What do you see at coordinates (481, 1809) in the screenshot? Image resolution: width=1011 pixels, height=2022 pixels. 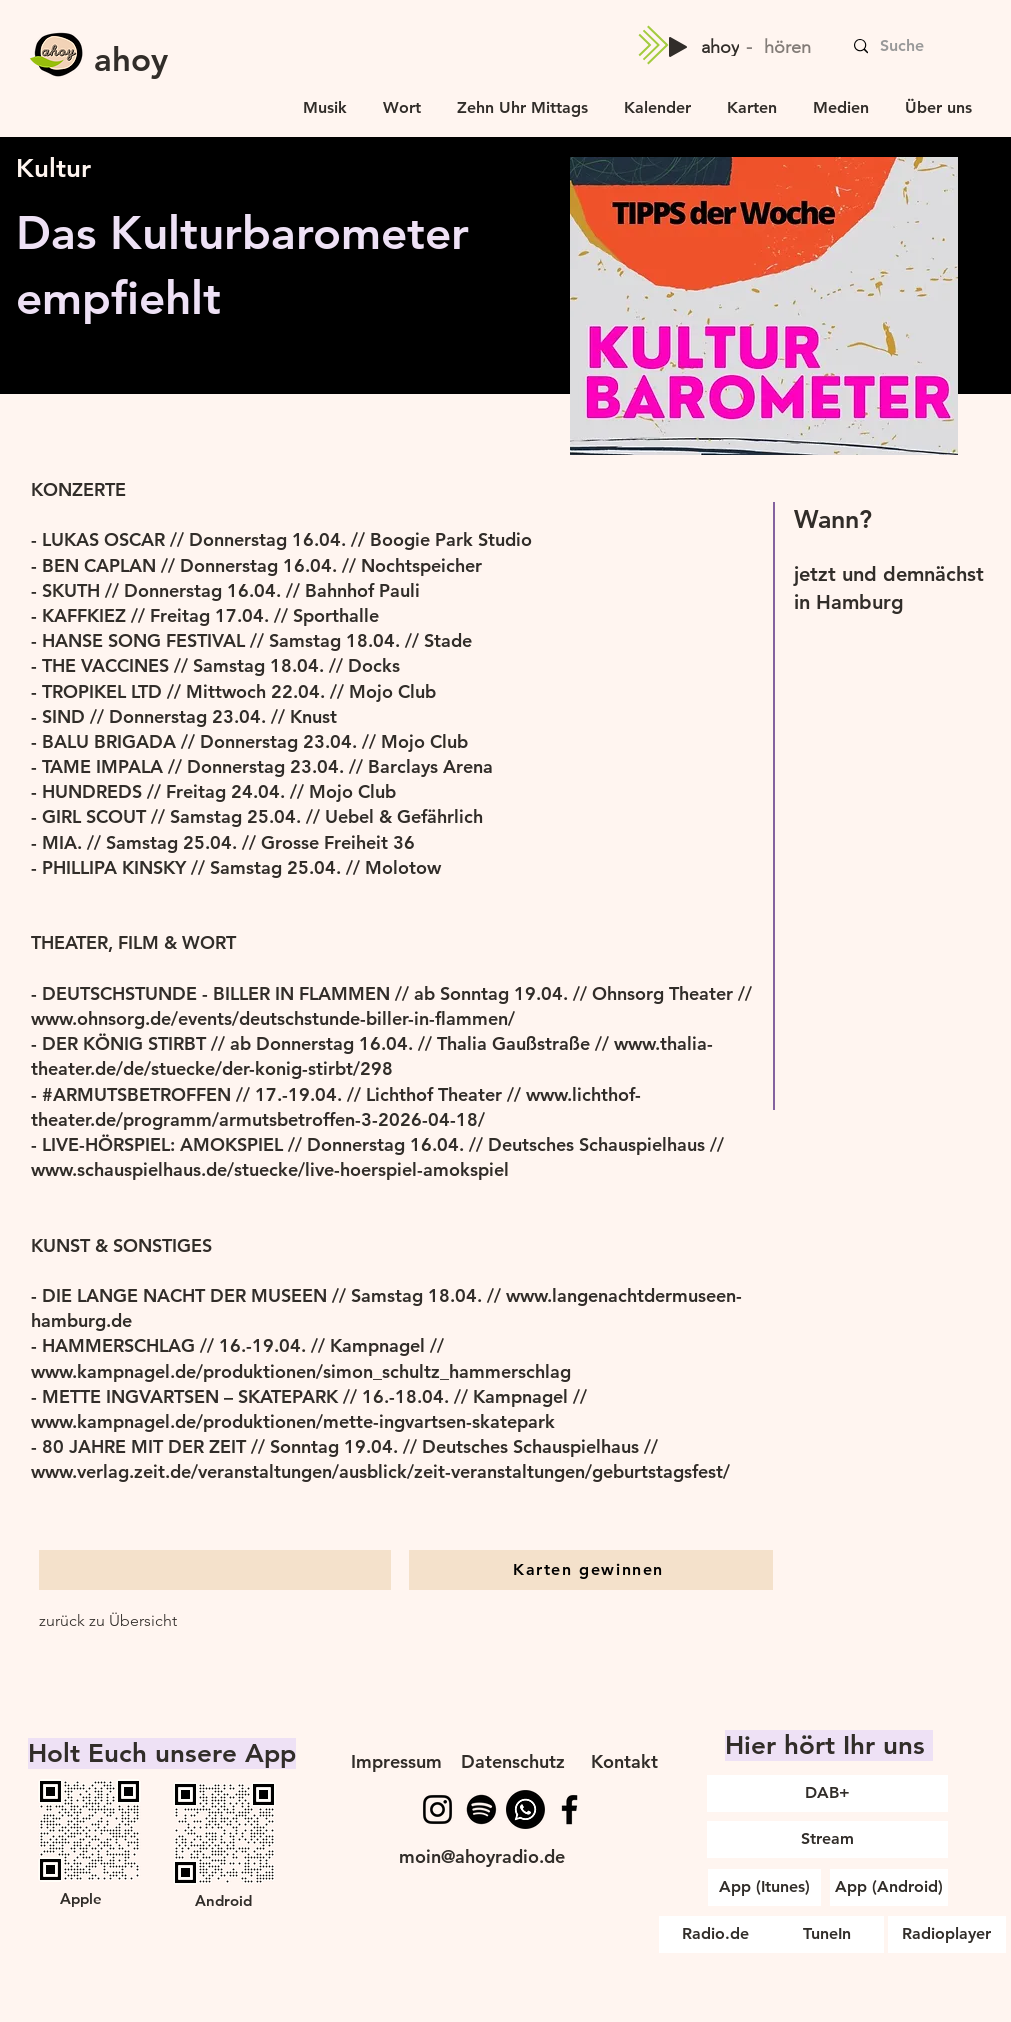 I see `[Spotify]` at bounding box center [481, 1809].